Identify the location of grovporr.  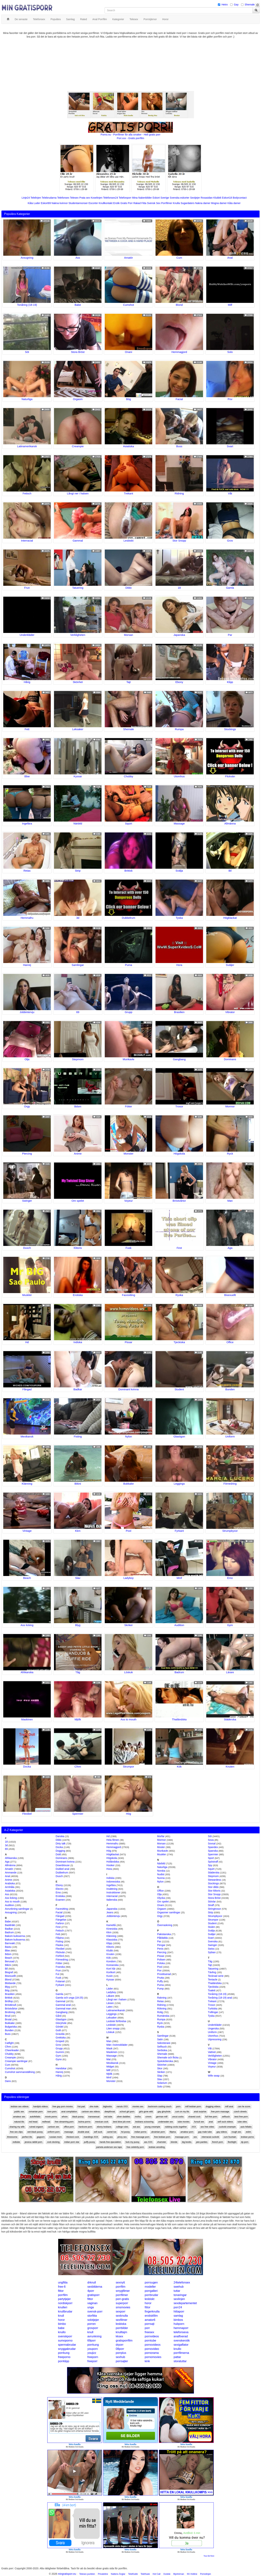
(92, 2328).